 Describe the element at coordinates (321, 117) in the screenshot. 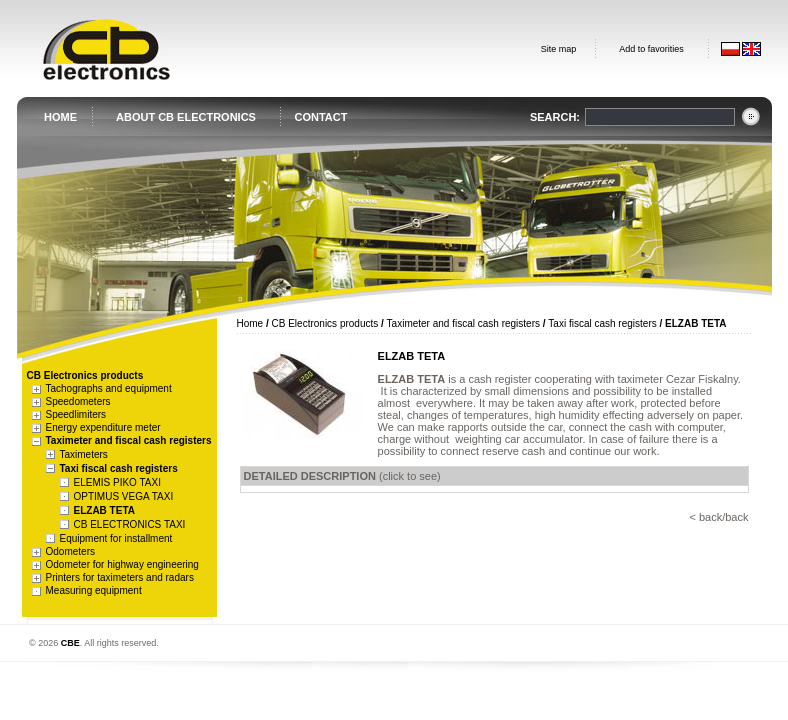

I see `CONTACT` at that location.